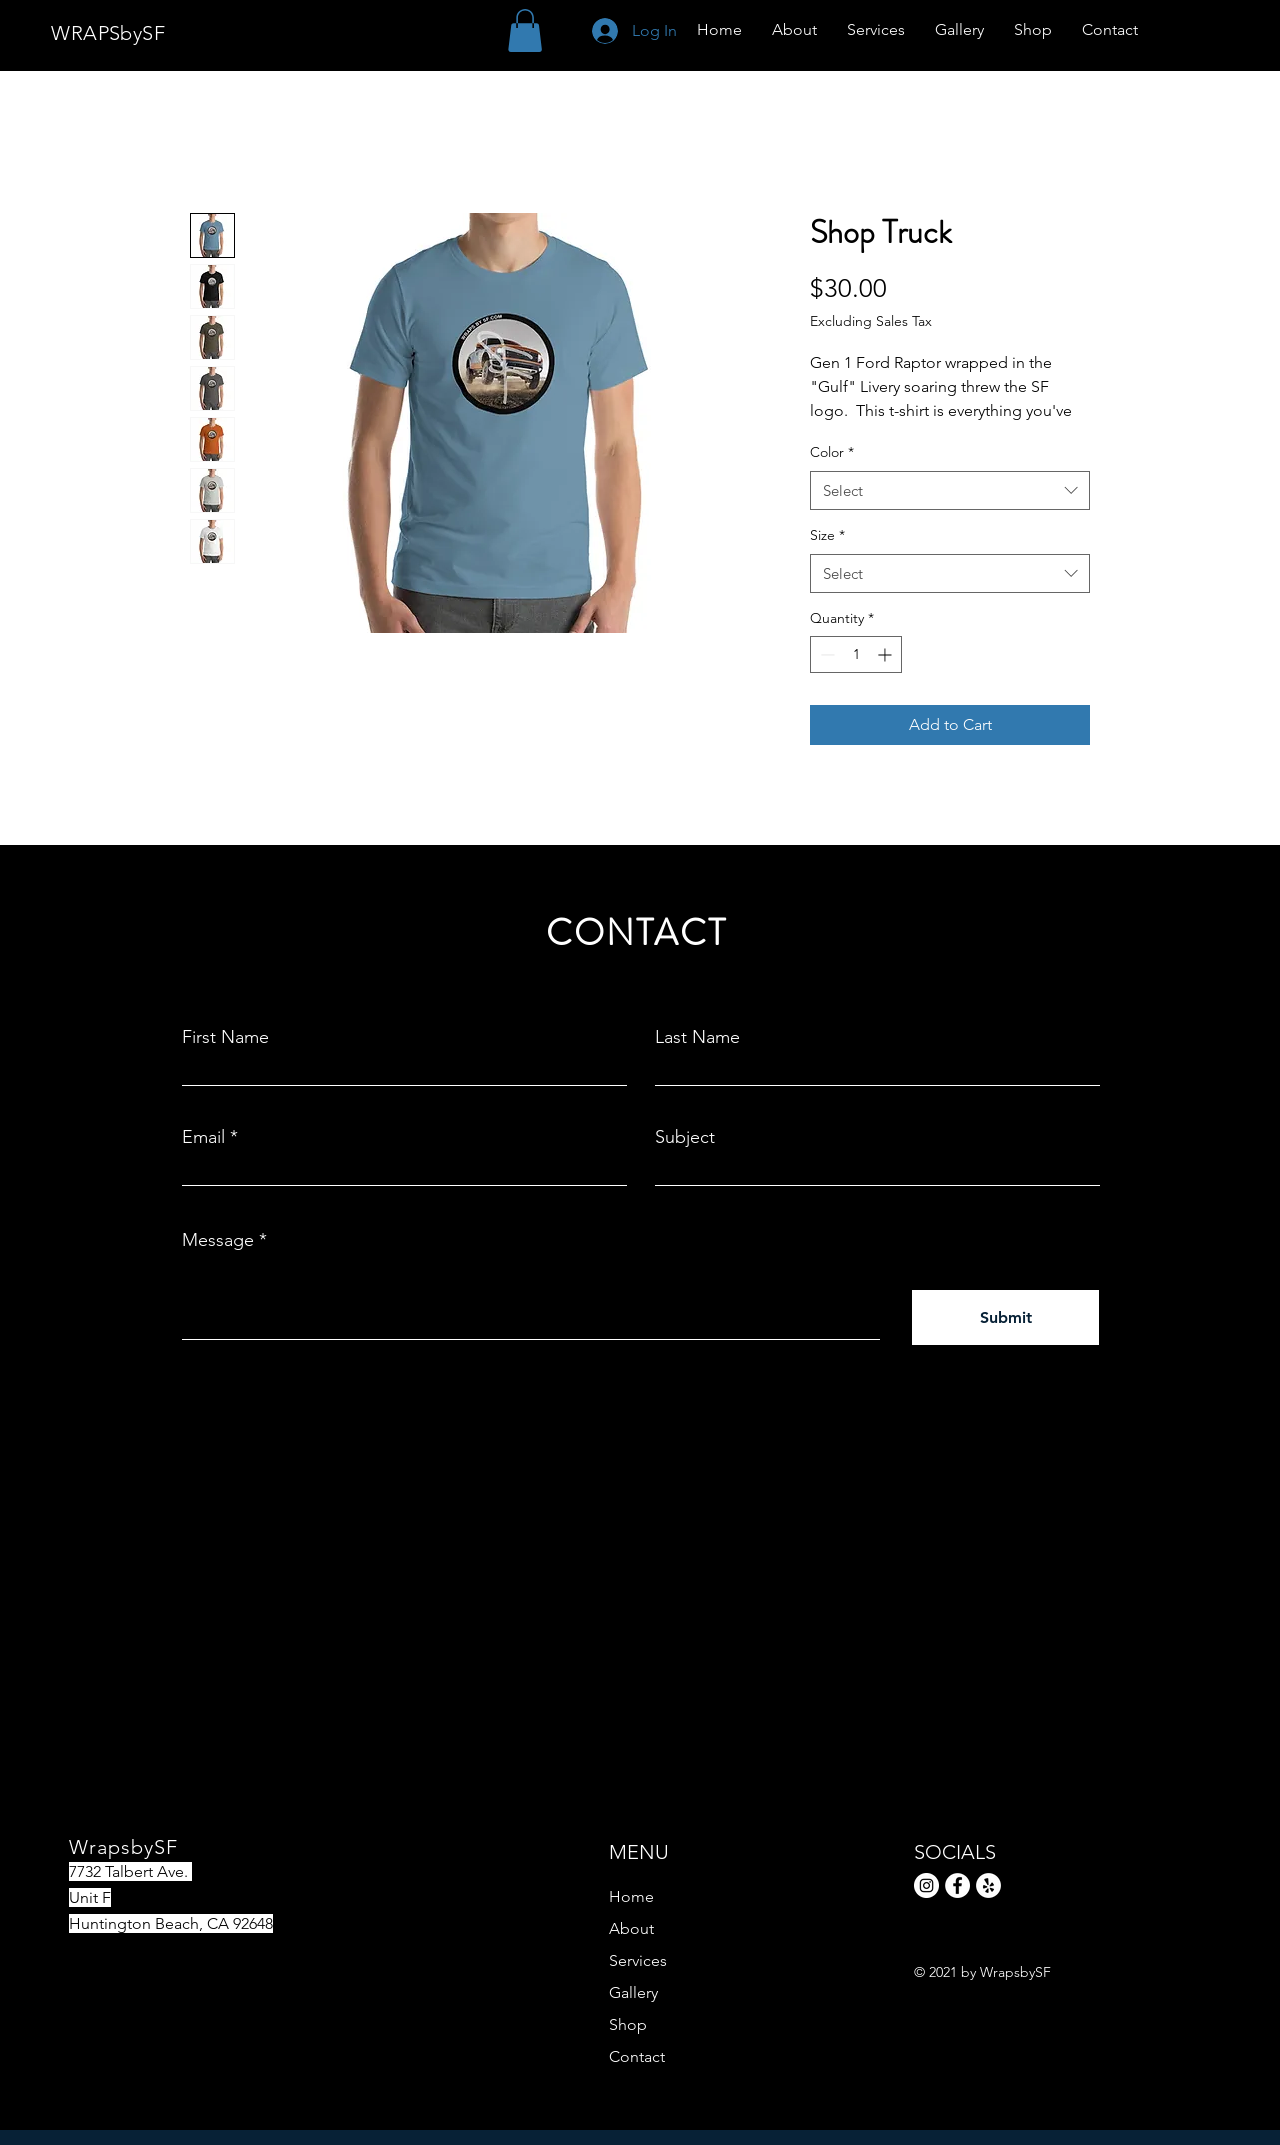 The height and width of the screenshot is (2145, 1280). What do you see at coordinates (988, 1885) in the screenshot?
I see `[Yelp]` at bounding box center [988, 1885].